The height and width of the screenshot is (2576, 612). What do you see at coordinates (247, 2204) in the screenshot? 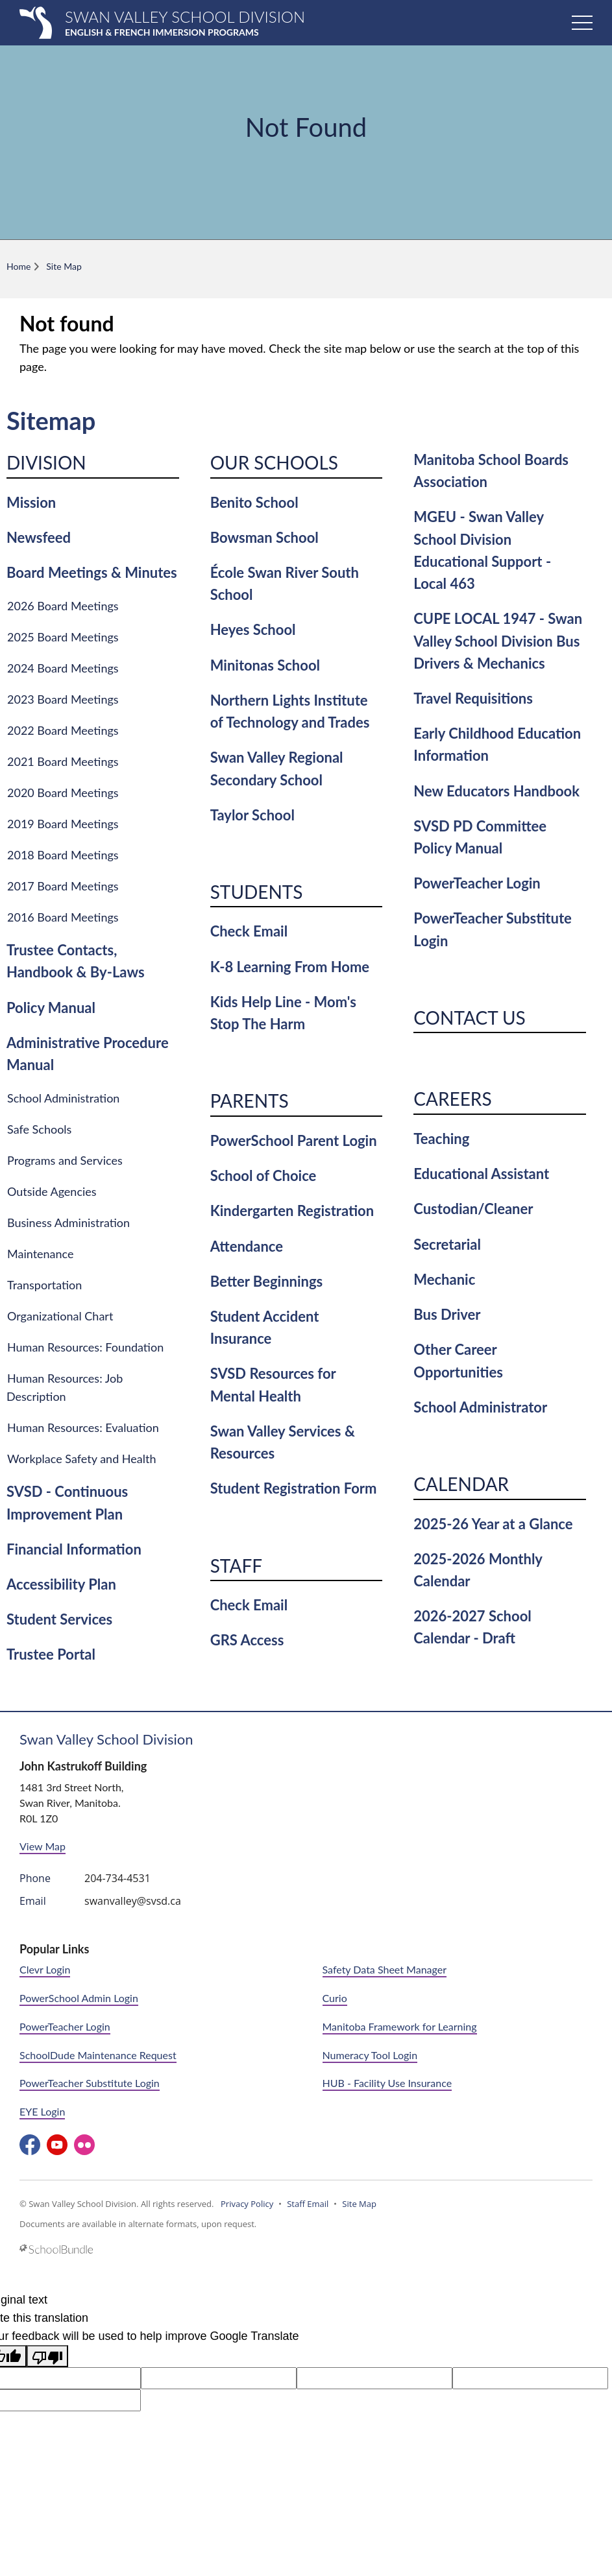
I see `Privacy Policy` at bounding box center [247, 2204].